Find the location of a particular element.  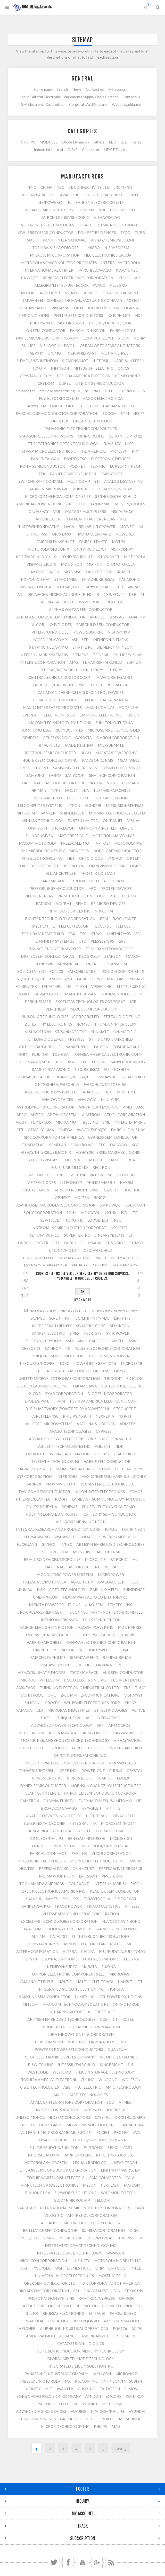

SIRENZA/RFMD is located at coordinates (84, 1657).